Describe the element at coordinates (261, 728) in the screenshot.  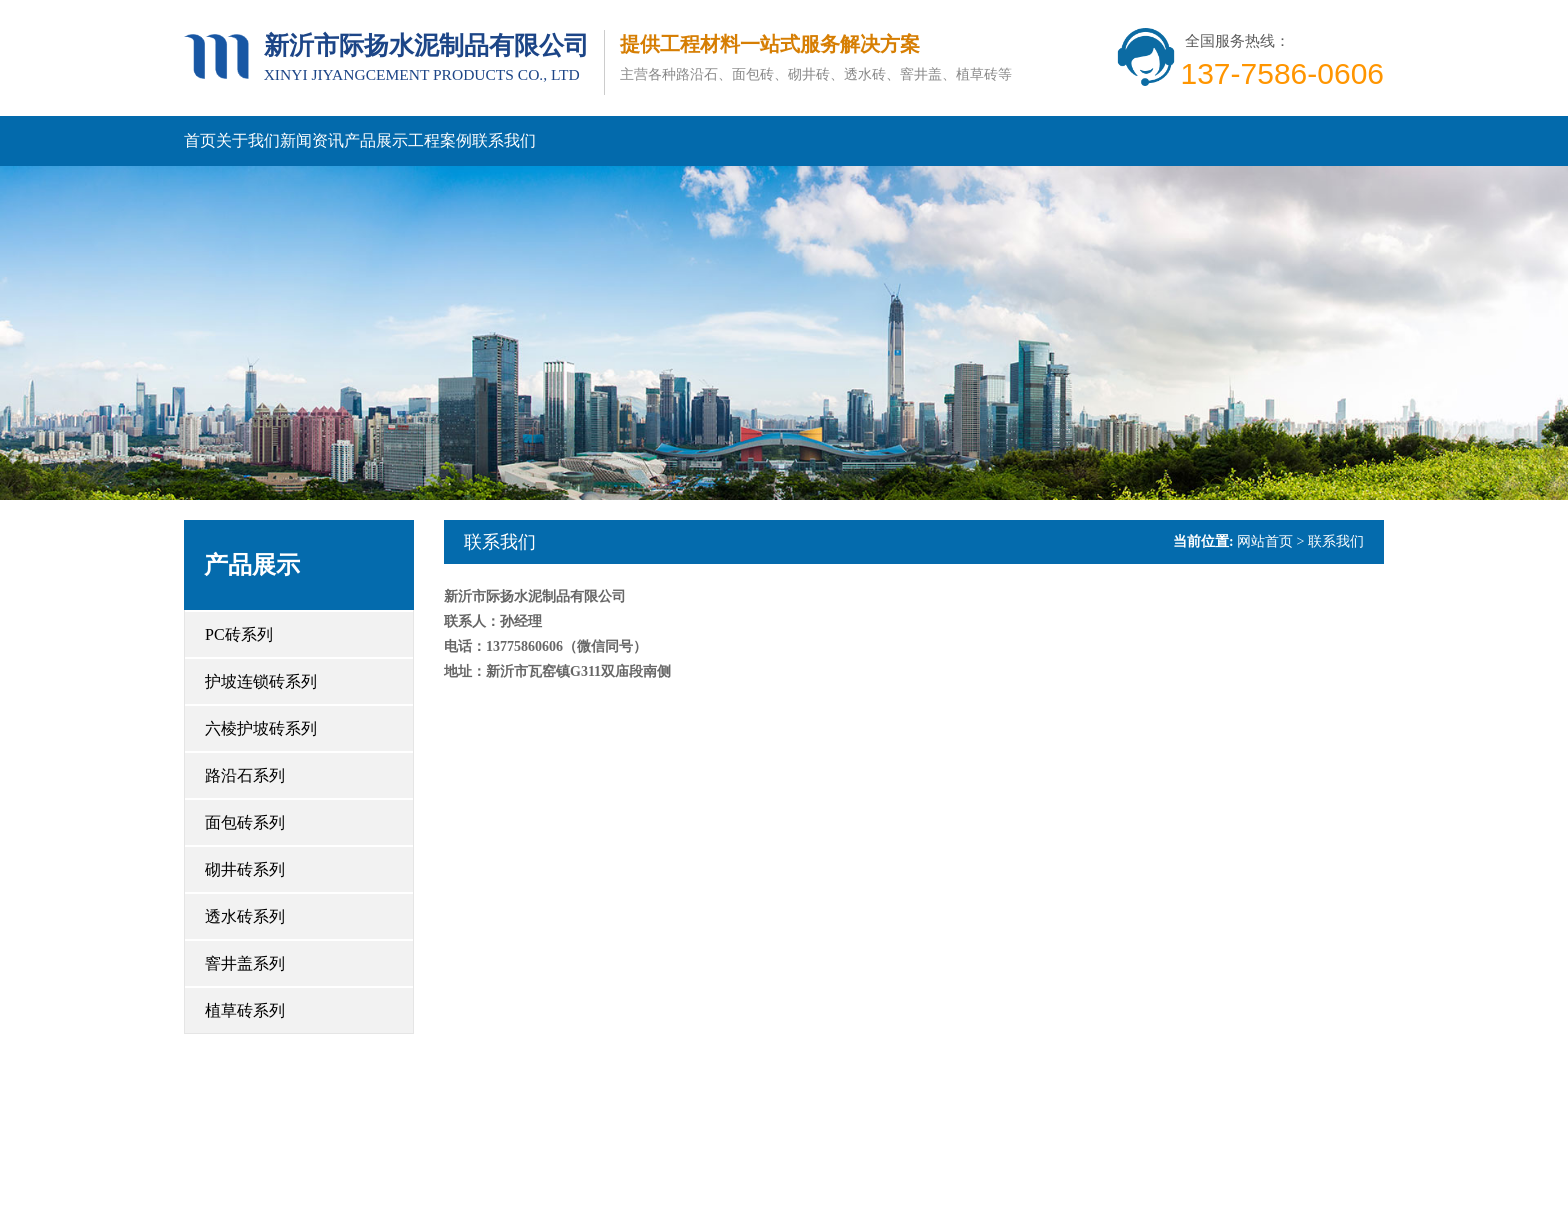
I see `六棱护坡砖系列` at that location.